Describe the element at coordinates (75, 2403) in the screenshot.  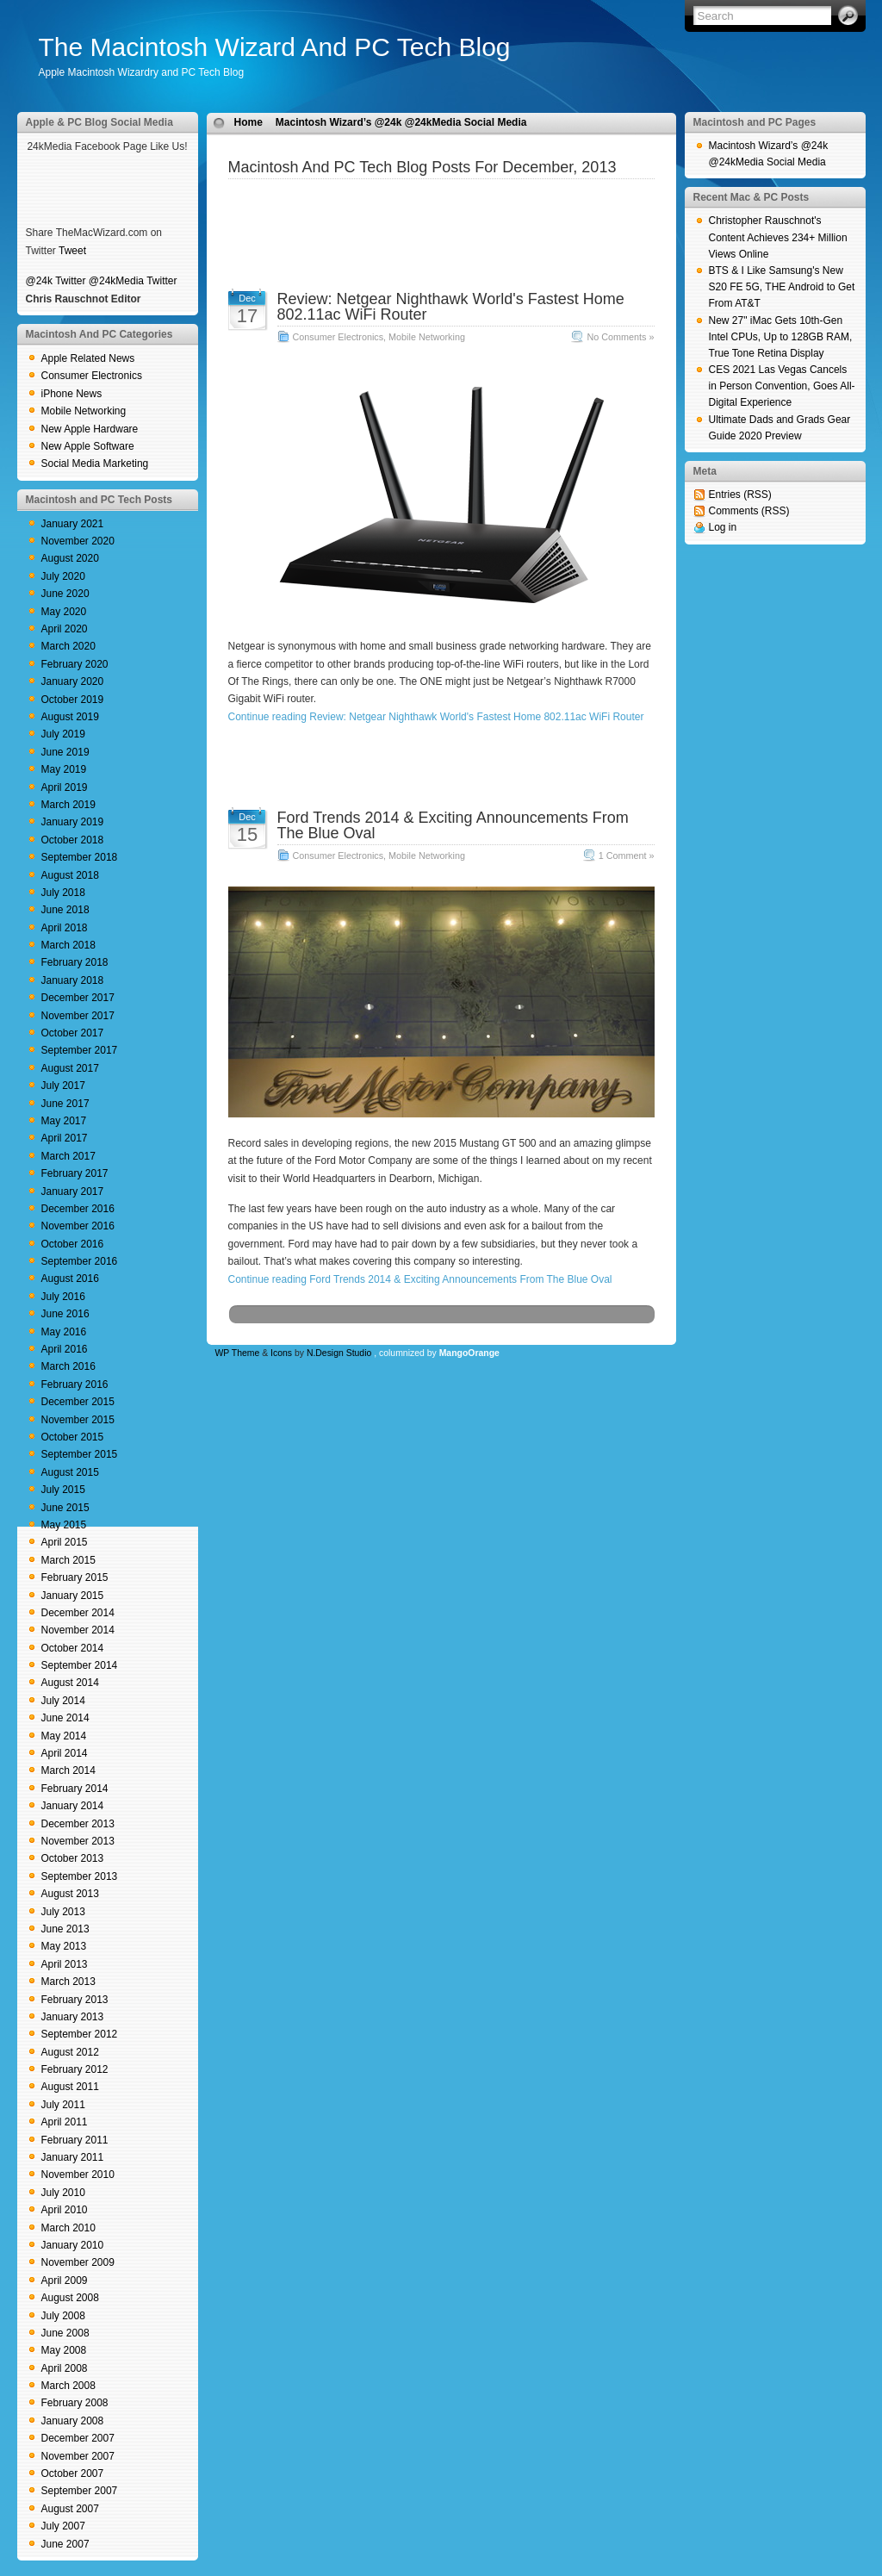
I see `February 2008` at that location.